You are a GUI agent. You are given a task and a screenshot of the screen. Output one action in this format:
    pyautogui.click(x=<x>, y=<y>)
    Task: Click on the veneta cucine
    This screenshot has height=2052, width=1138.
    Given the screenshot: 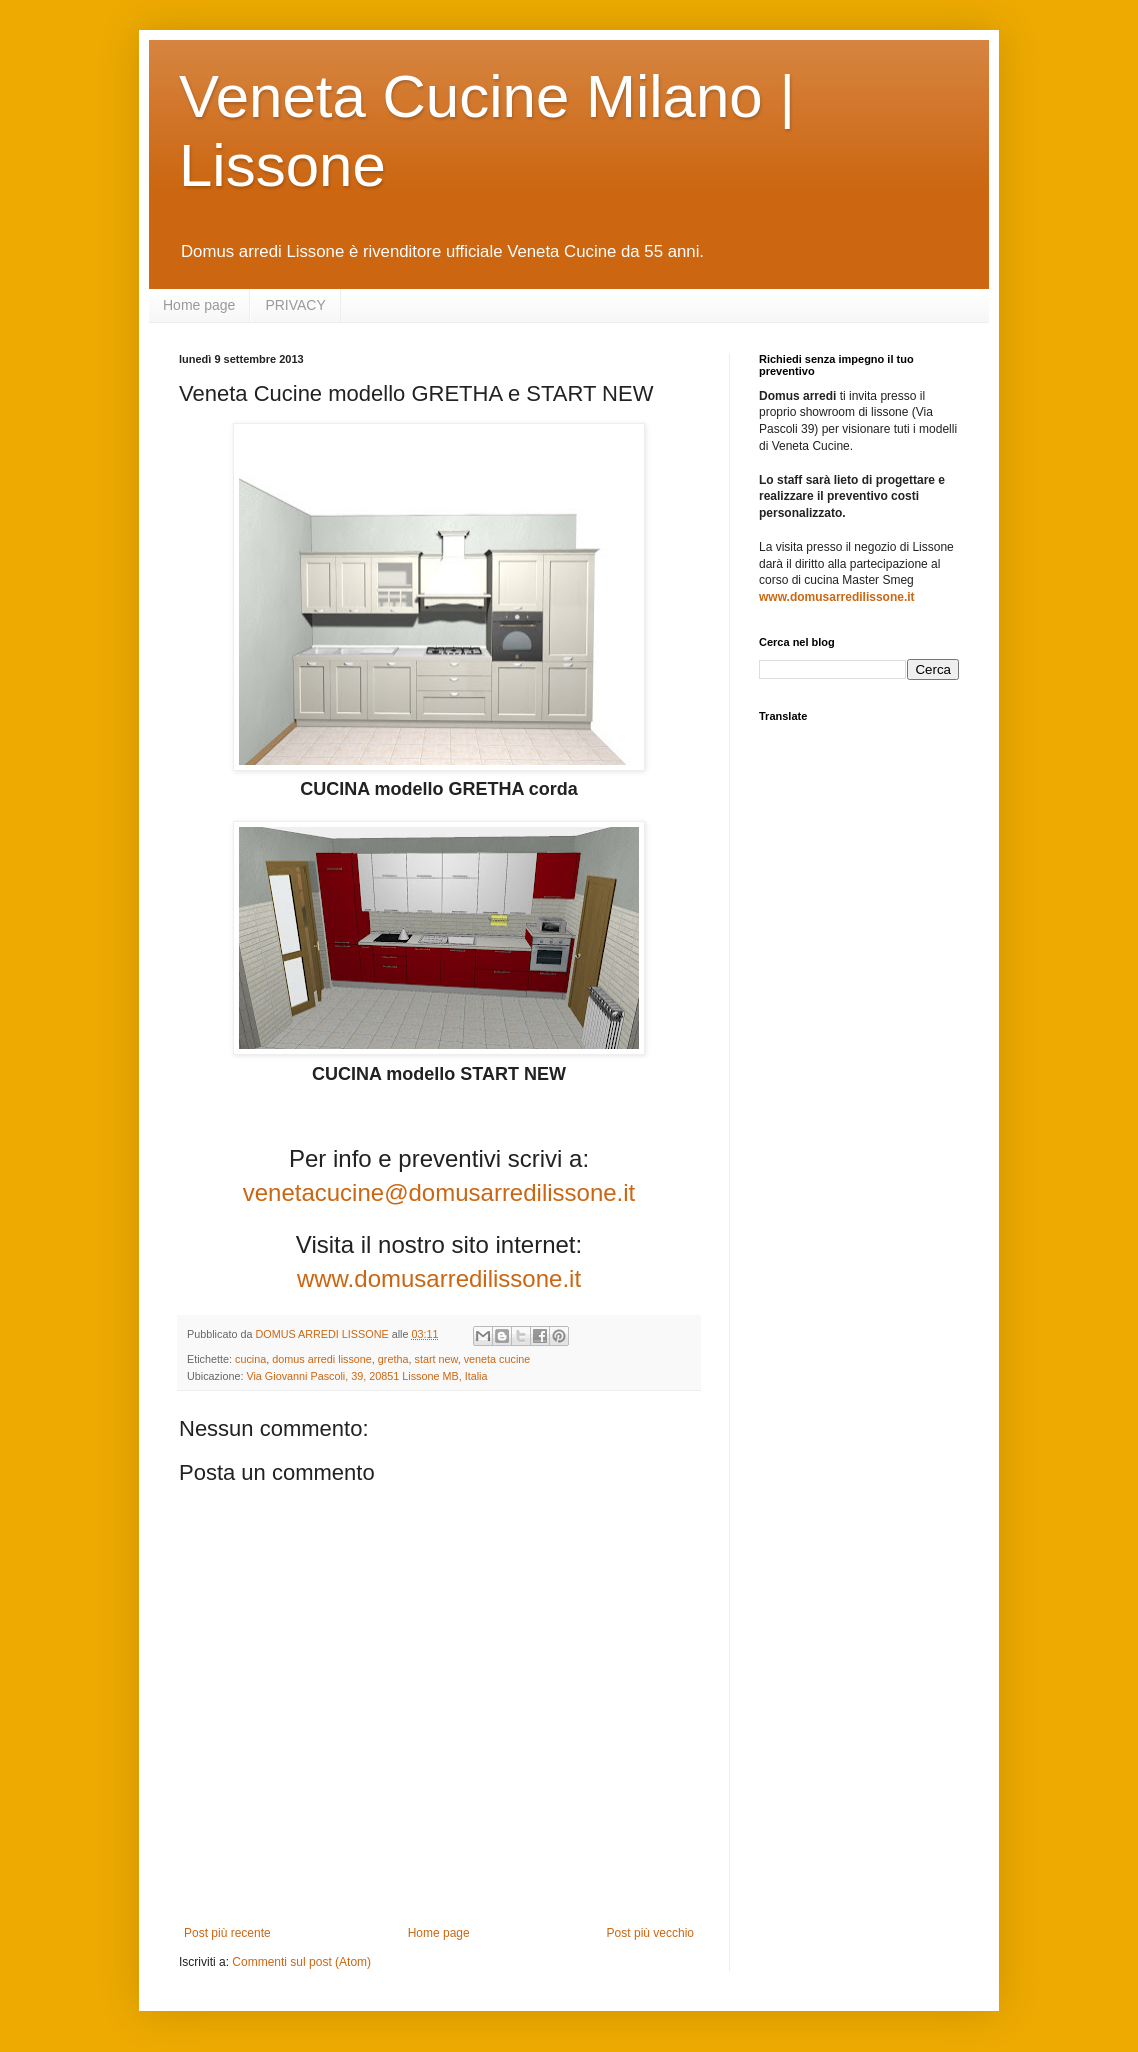 What is the action you would take?
    pyautogui.click(x=497, y=1359)
    